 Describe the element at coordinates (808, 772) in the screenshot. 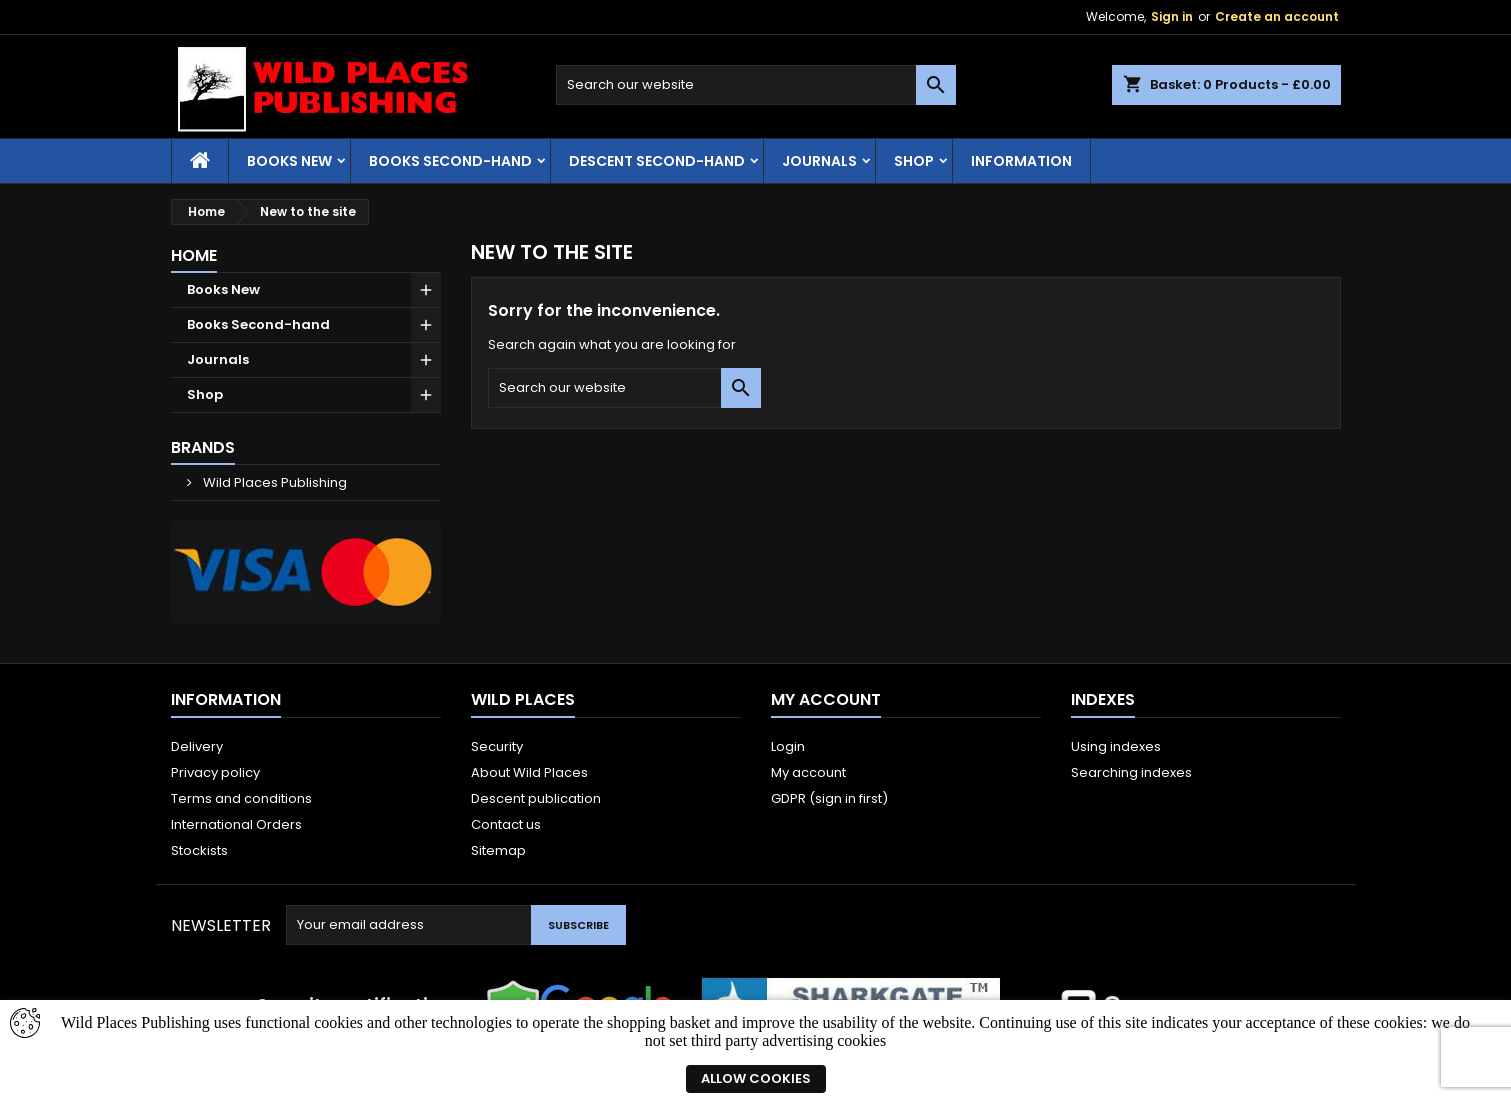

I see `My account` at that location.